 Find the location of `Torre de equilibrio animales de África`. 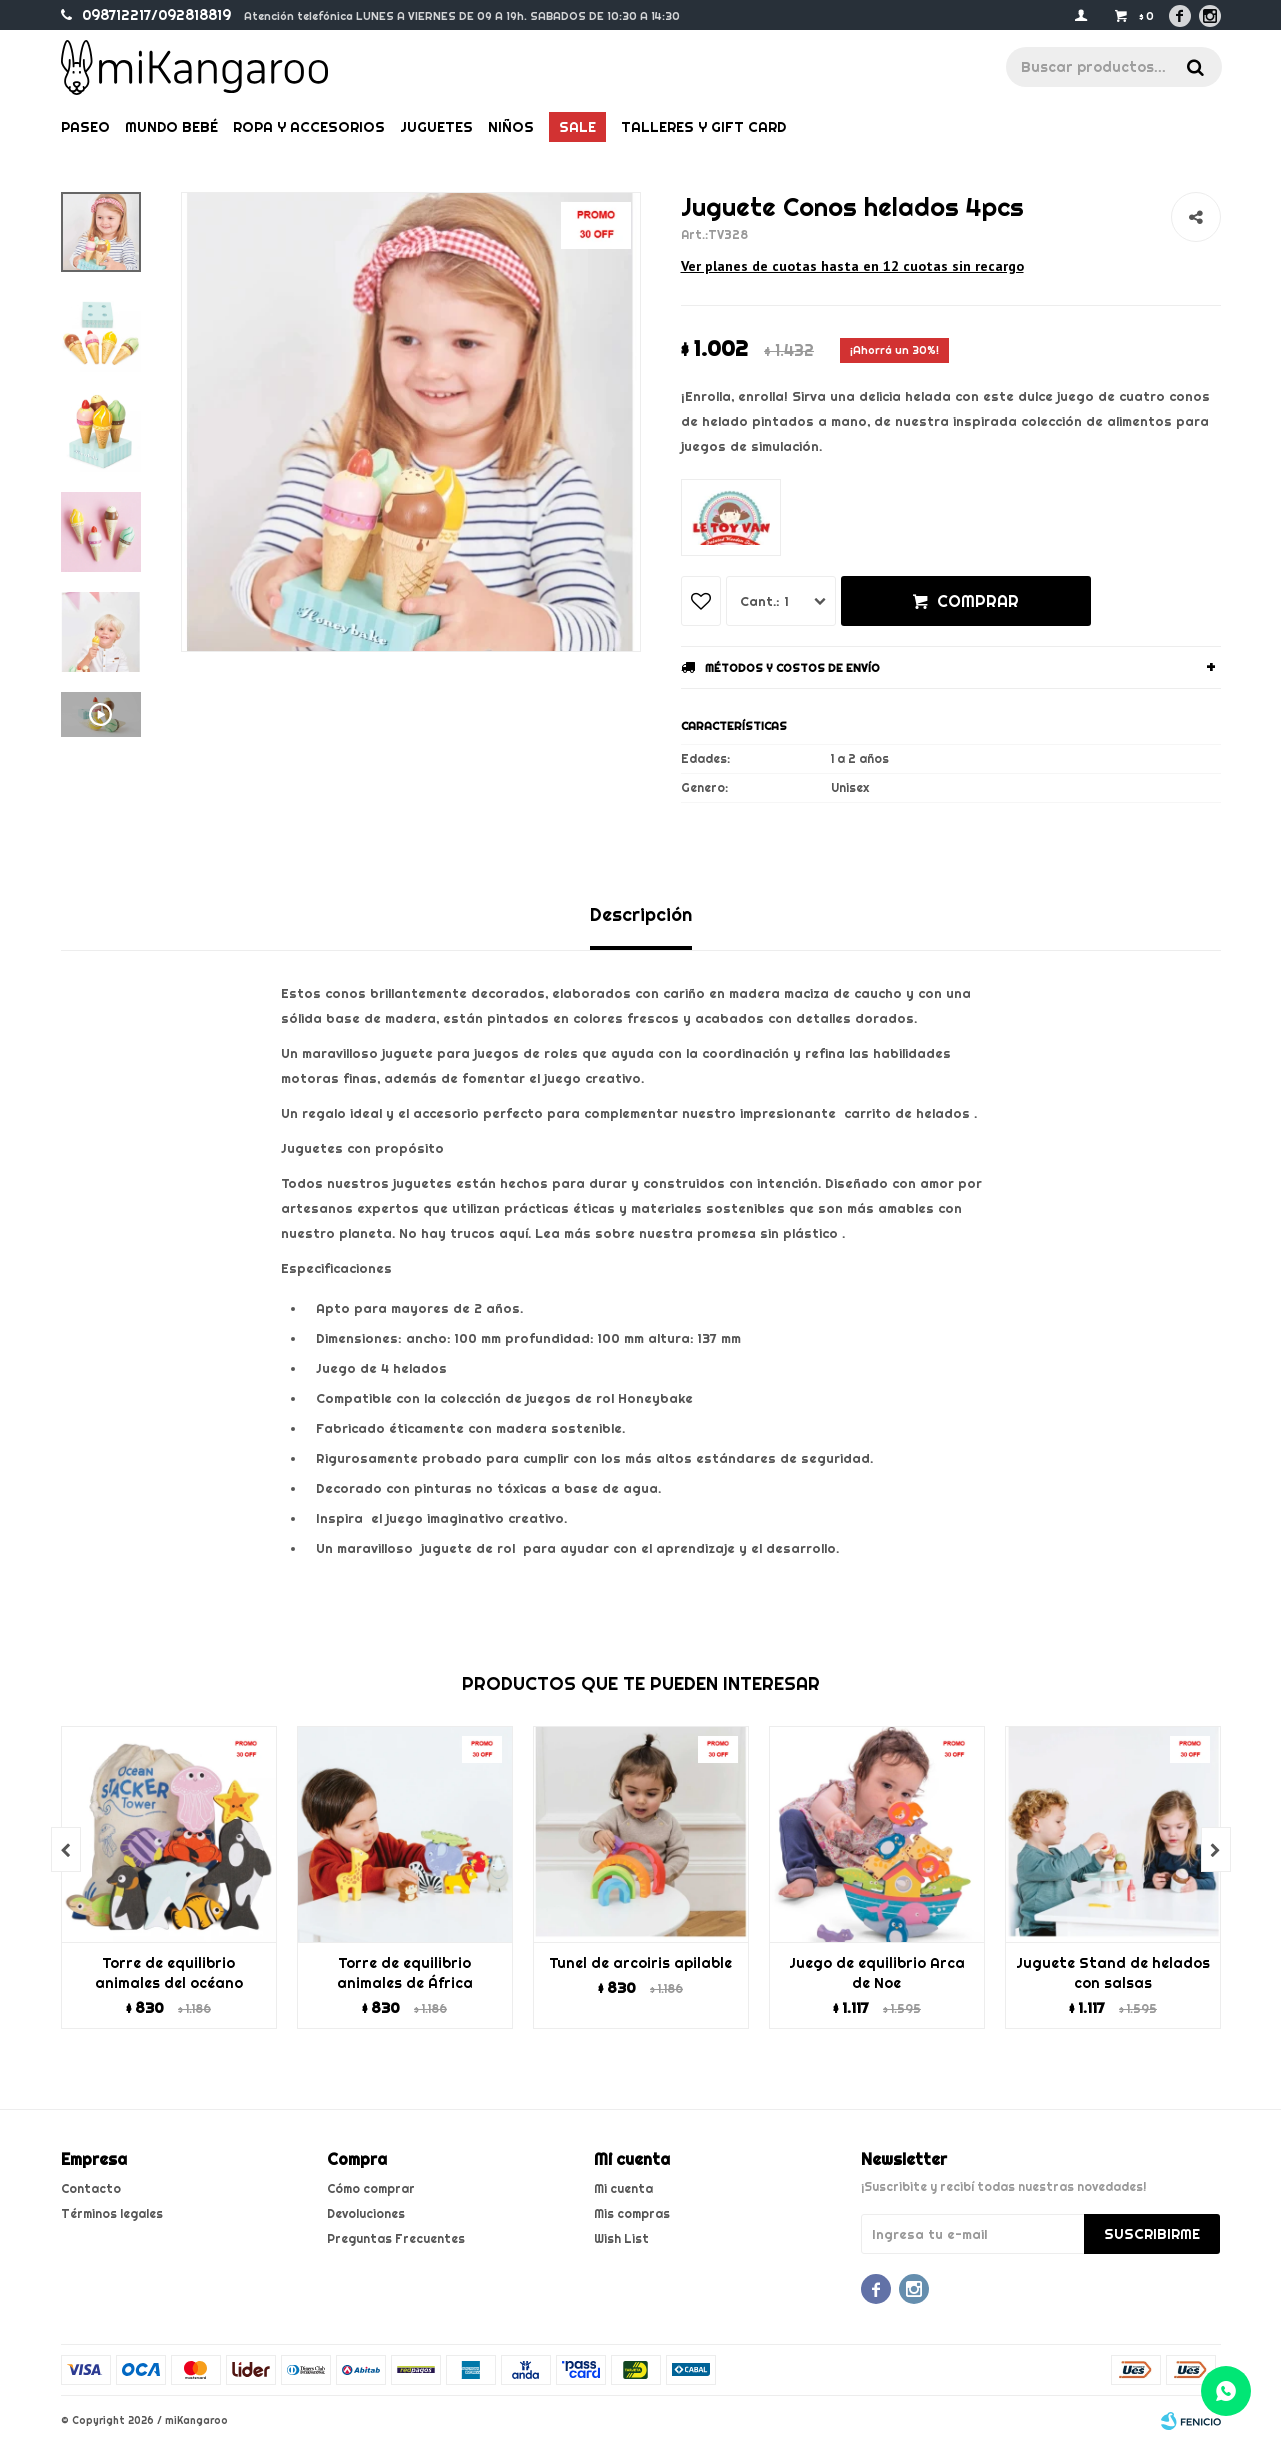

Torre de equilibrio animales de África is located at coordinates (405, 1973).